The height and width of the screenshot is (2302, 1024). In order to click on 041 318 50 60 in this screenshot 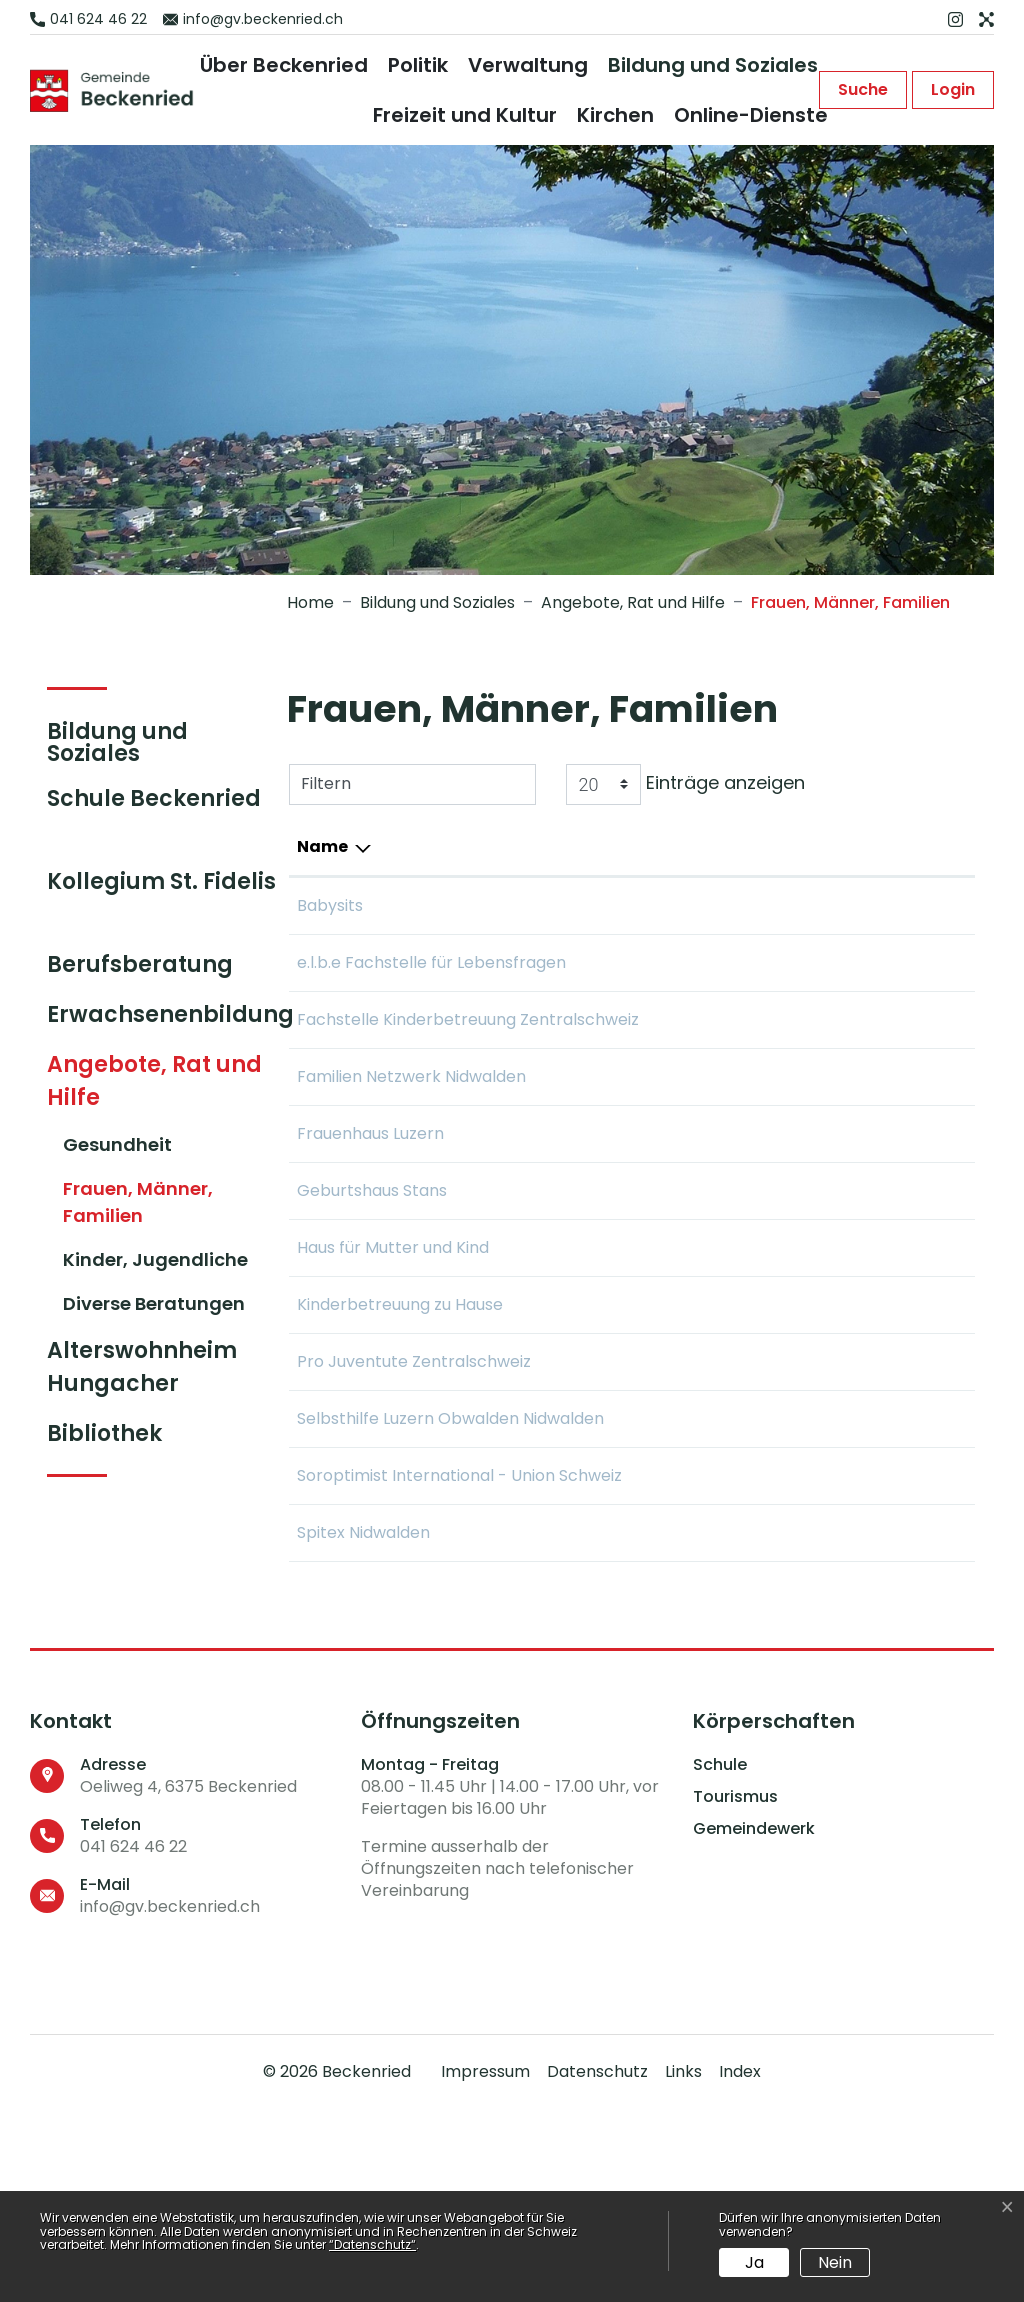, I will do `click(568, 1043)`.